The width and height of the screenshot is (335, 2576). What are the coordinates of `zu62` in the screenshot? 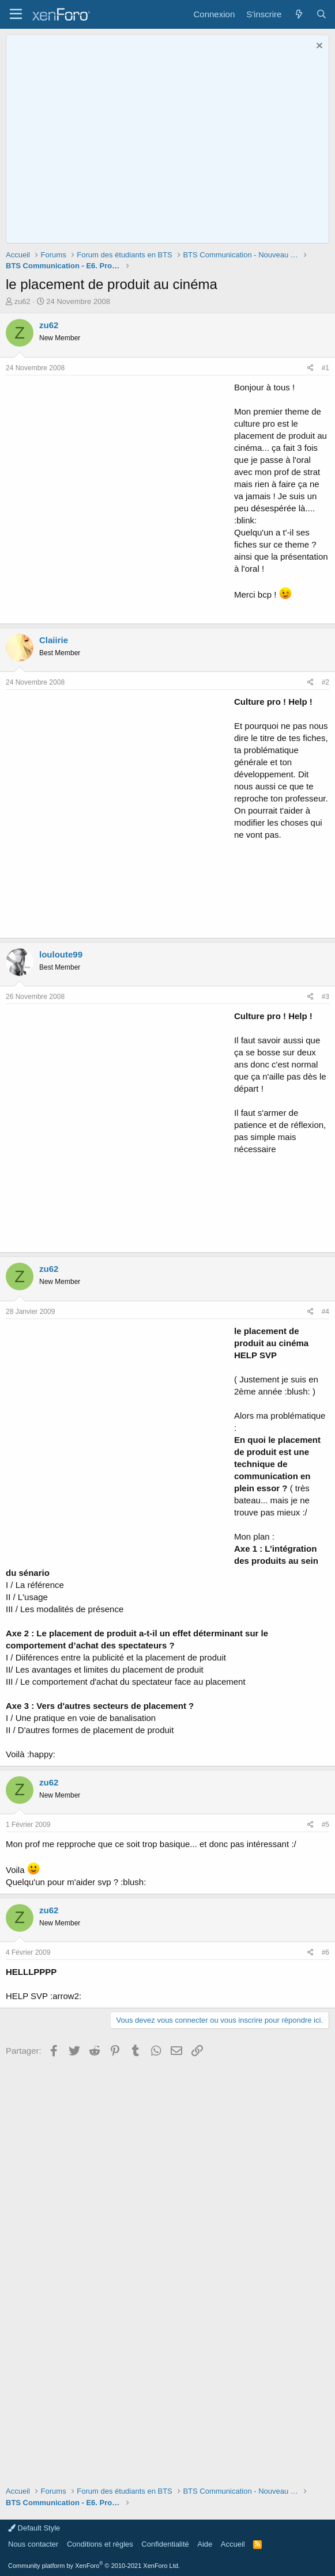 It's located at (22, 301).